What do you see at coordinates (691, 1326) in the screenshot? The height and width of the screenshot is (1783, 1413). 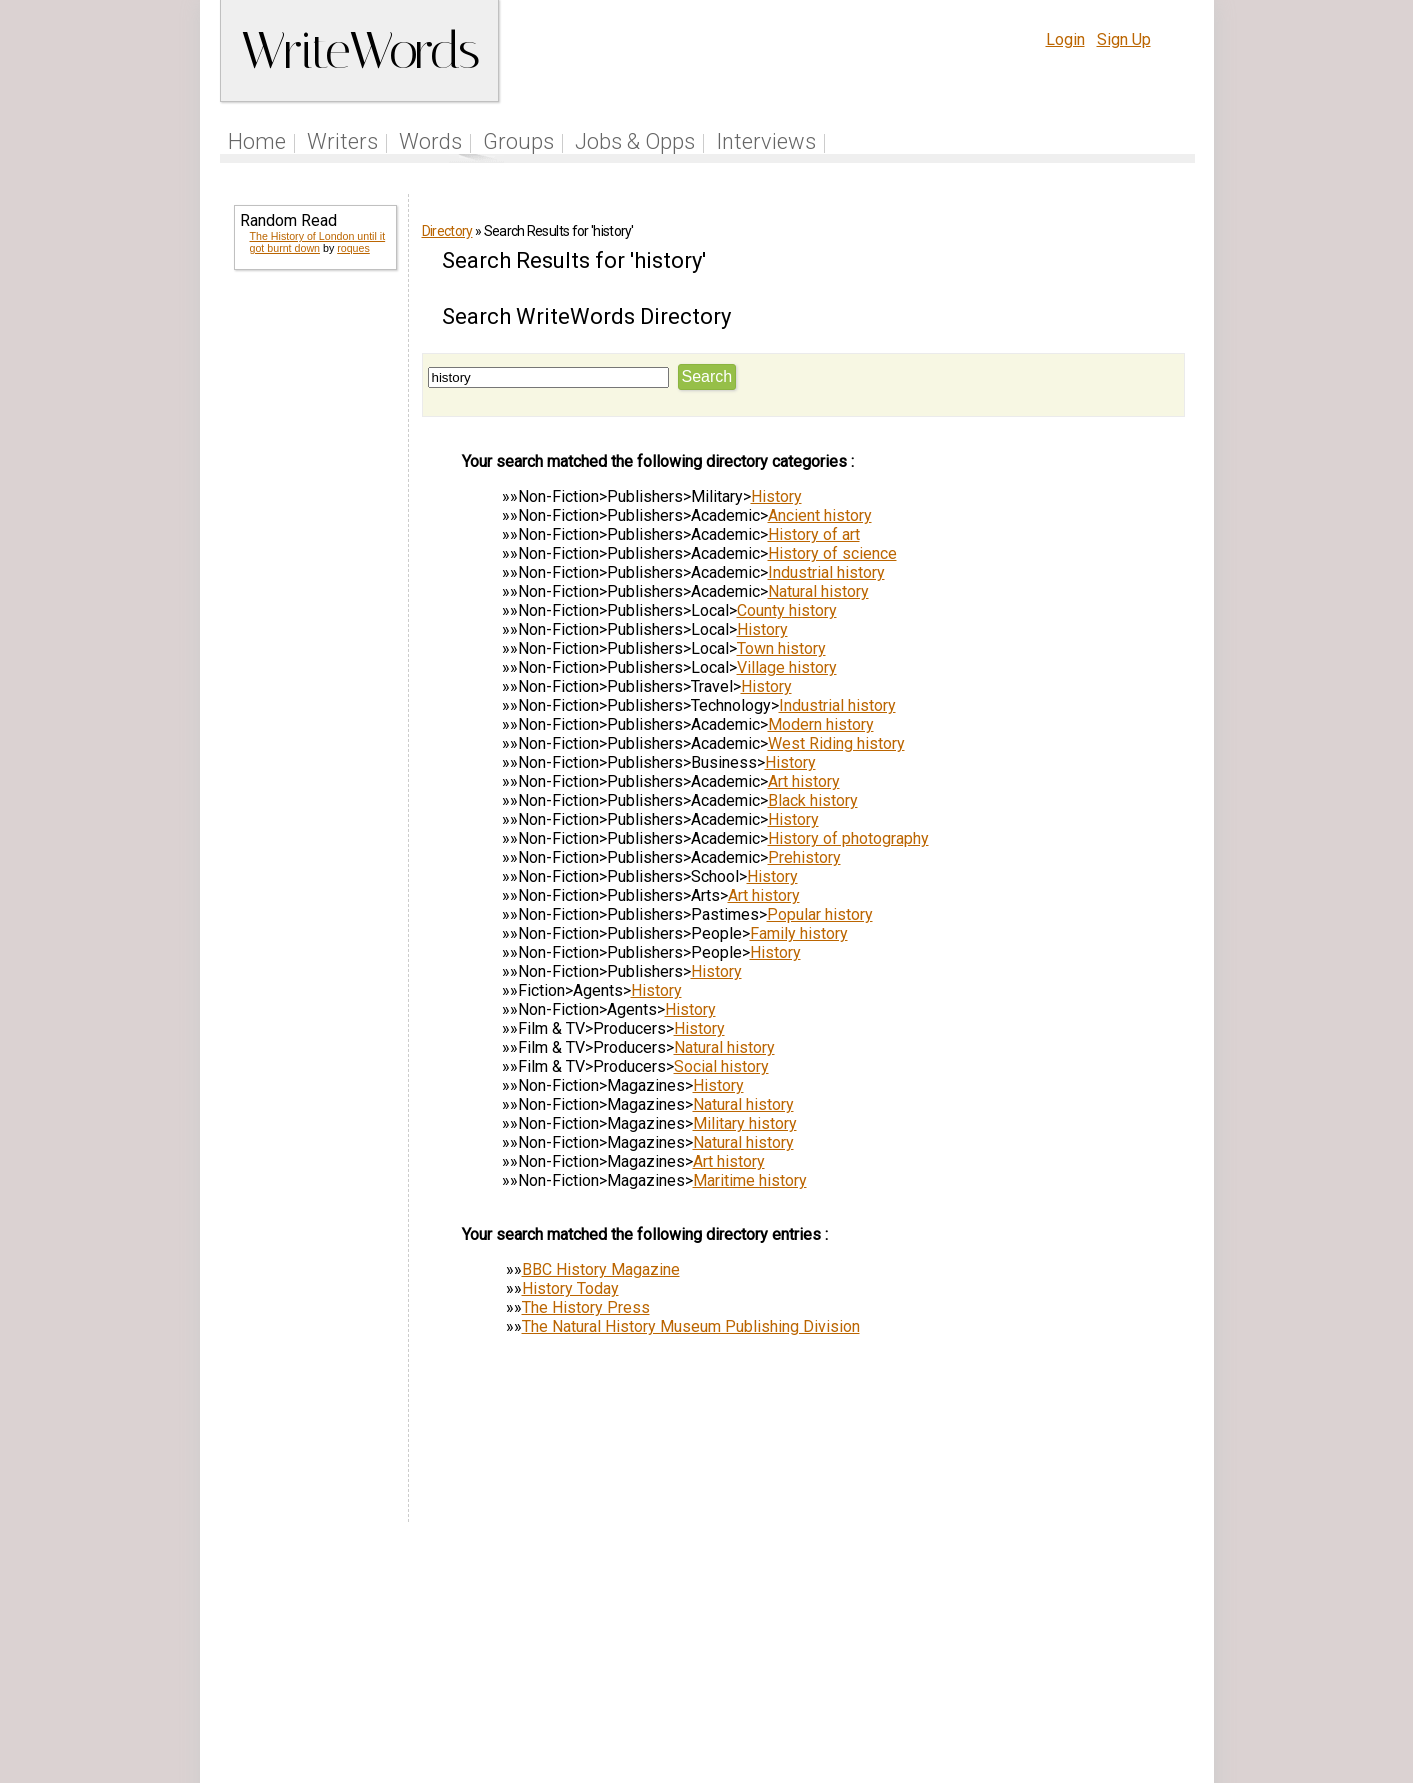 I see `The Natural History Museum Publishing Division` at bounding box center [691, 1326].